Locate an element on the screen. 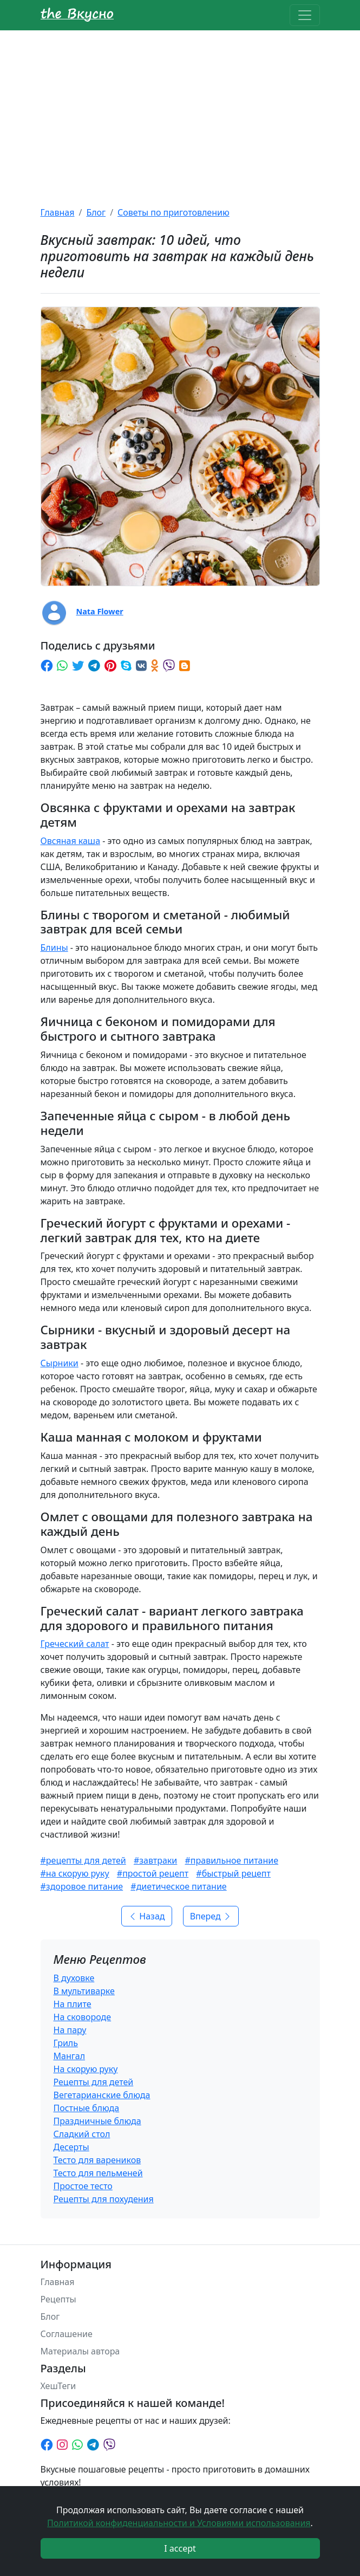 This screenshot has height=2576, width=360. Вегетарианские блюда is located at coordinates (102, 2095).